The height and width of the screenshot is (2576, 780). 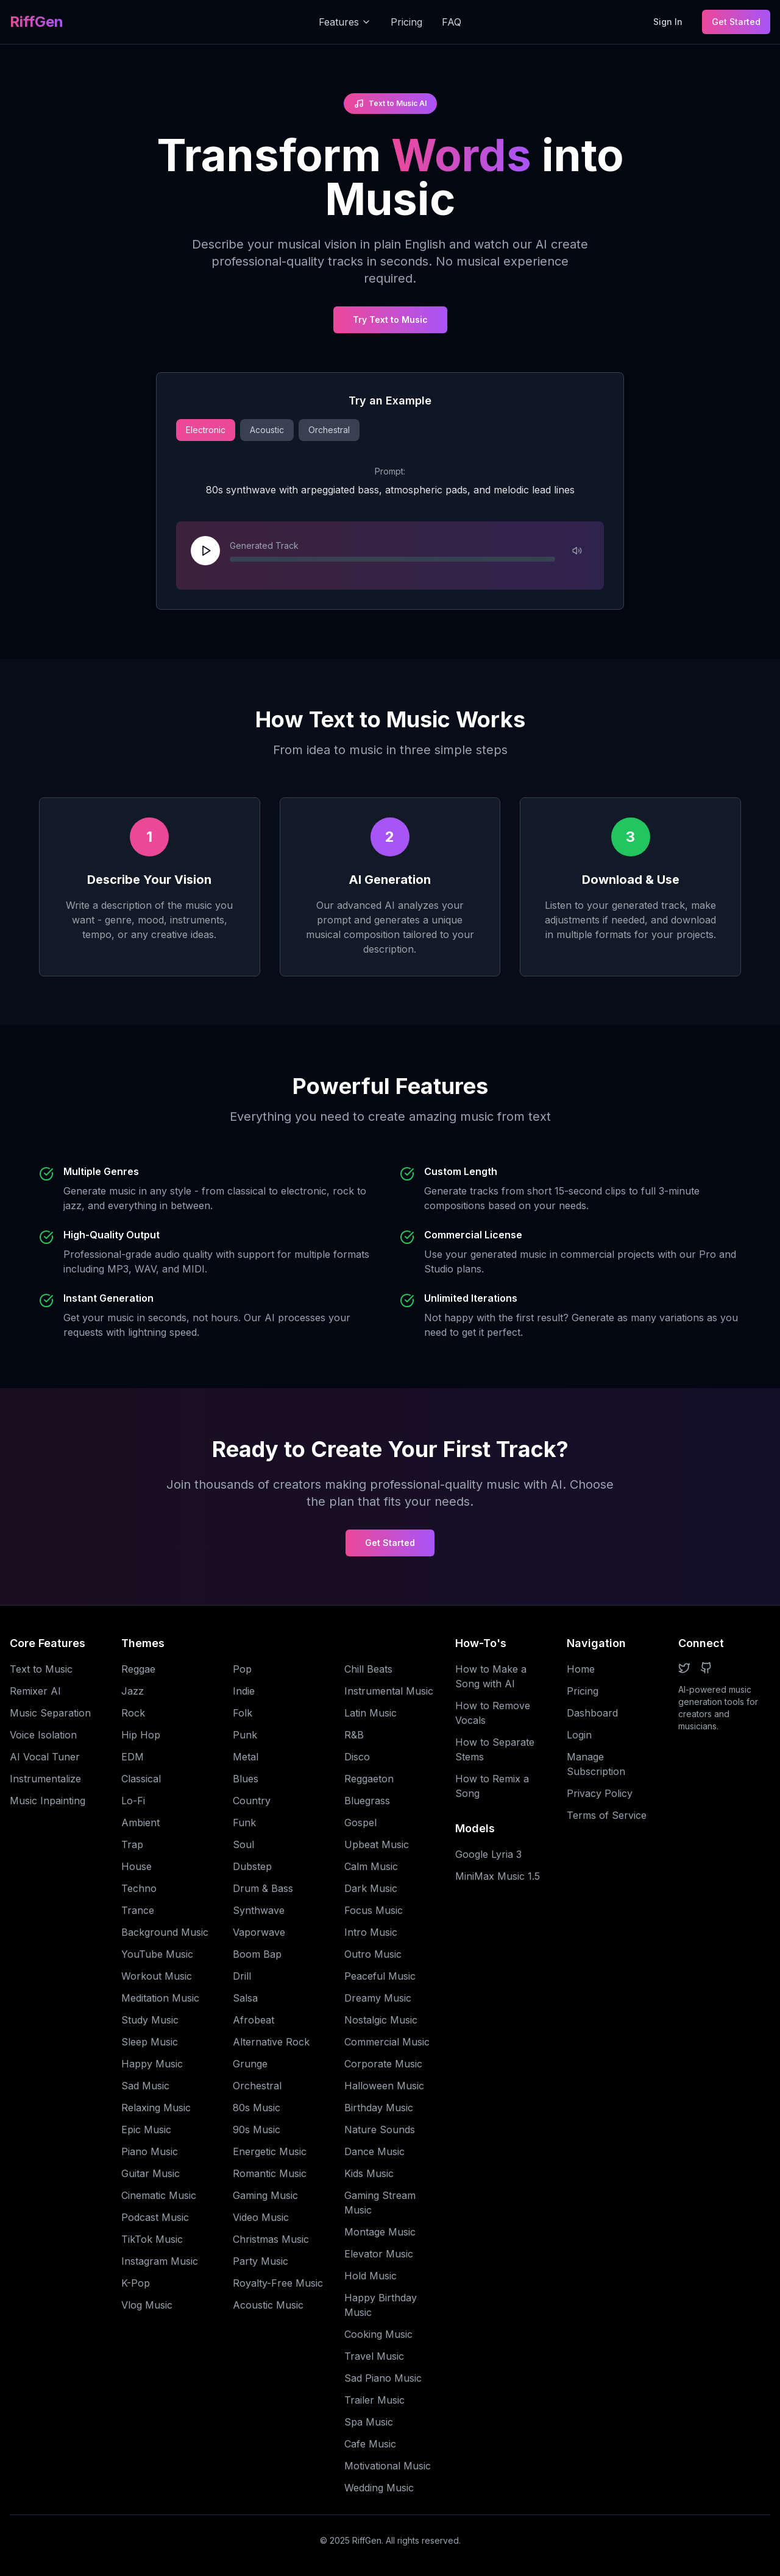 I want to click on Background Music, so click(x=164, y=1932).